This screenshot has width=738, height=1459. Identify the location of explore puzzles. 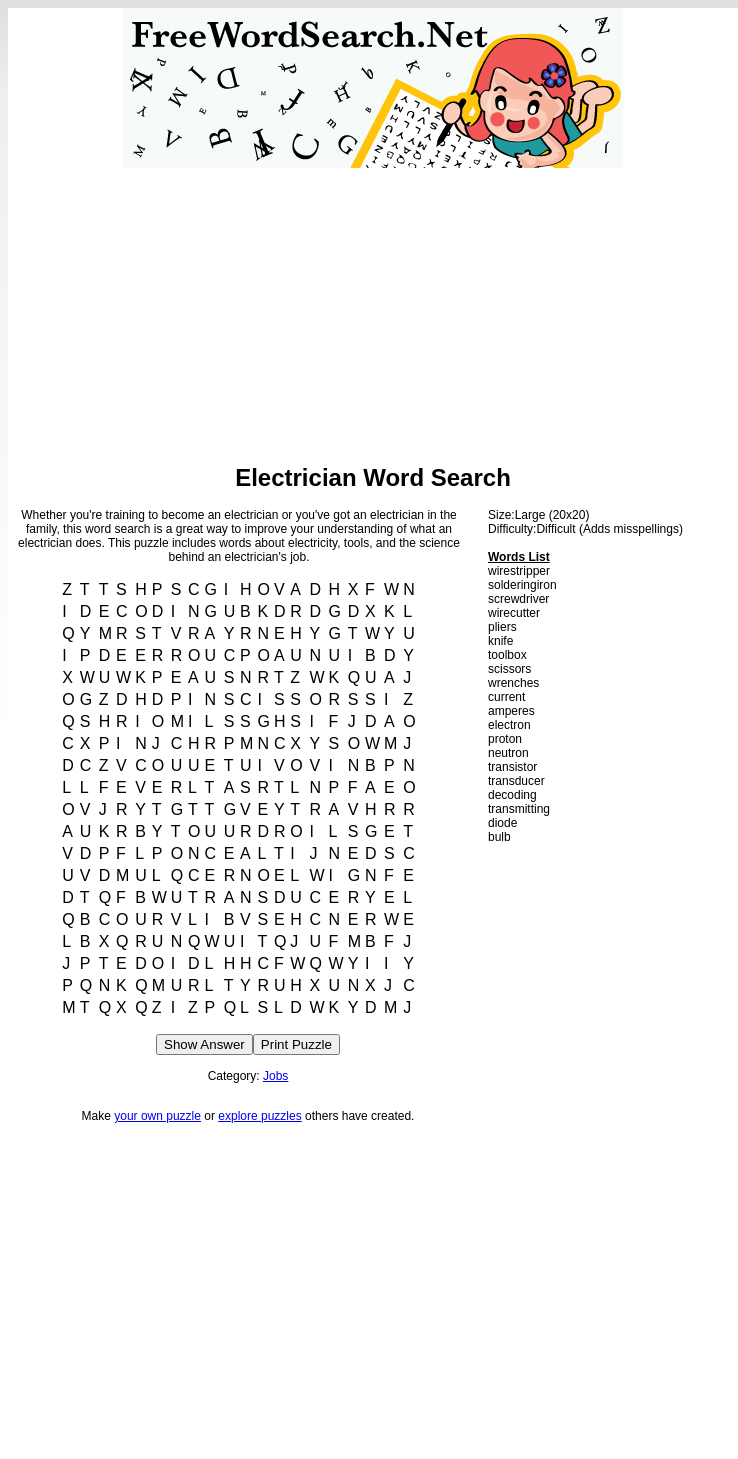
(259, 1116).